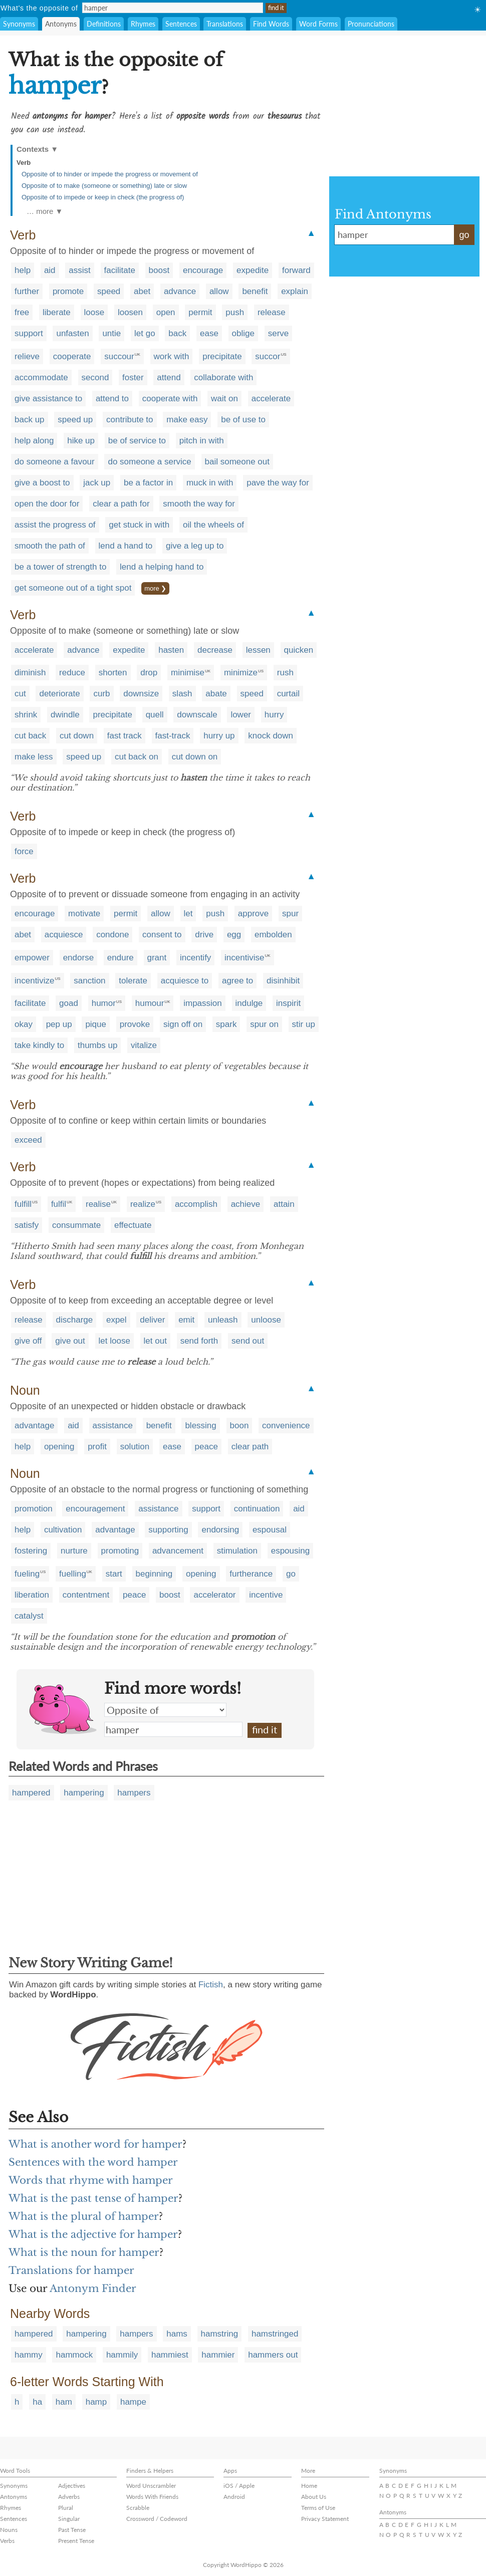 The height and width of the screenshot is (2576, 486). What do you see at coordinates (31, 1792) in the screenshot?
I see `hampered` at bounding box center [31, 1792].